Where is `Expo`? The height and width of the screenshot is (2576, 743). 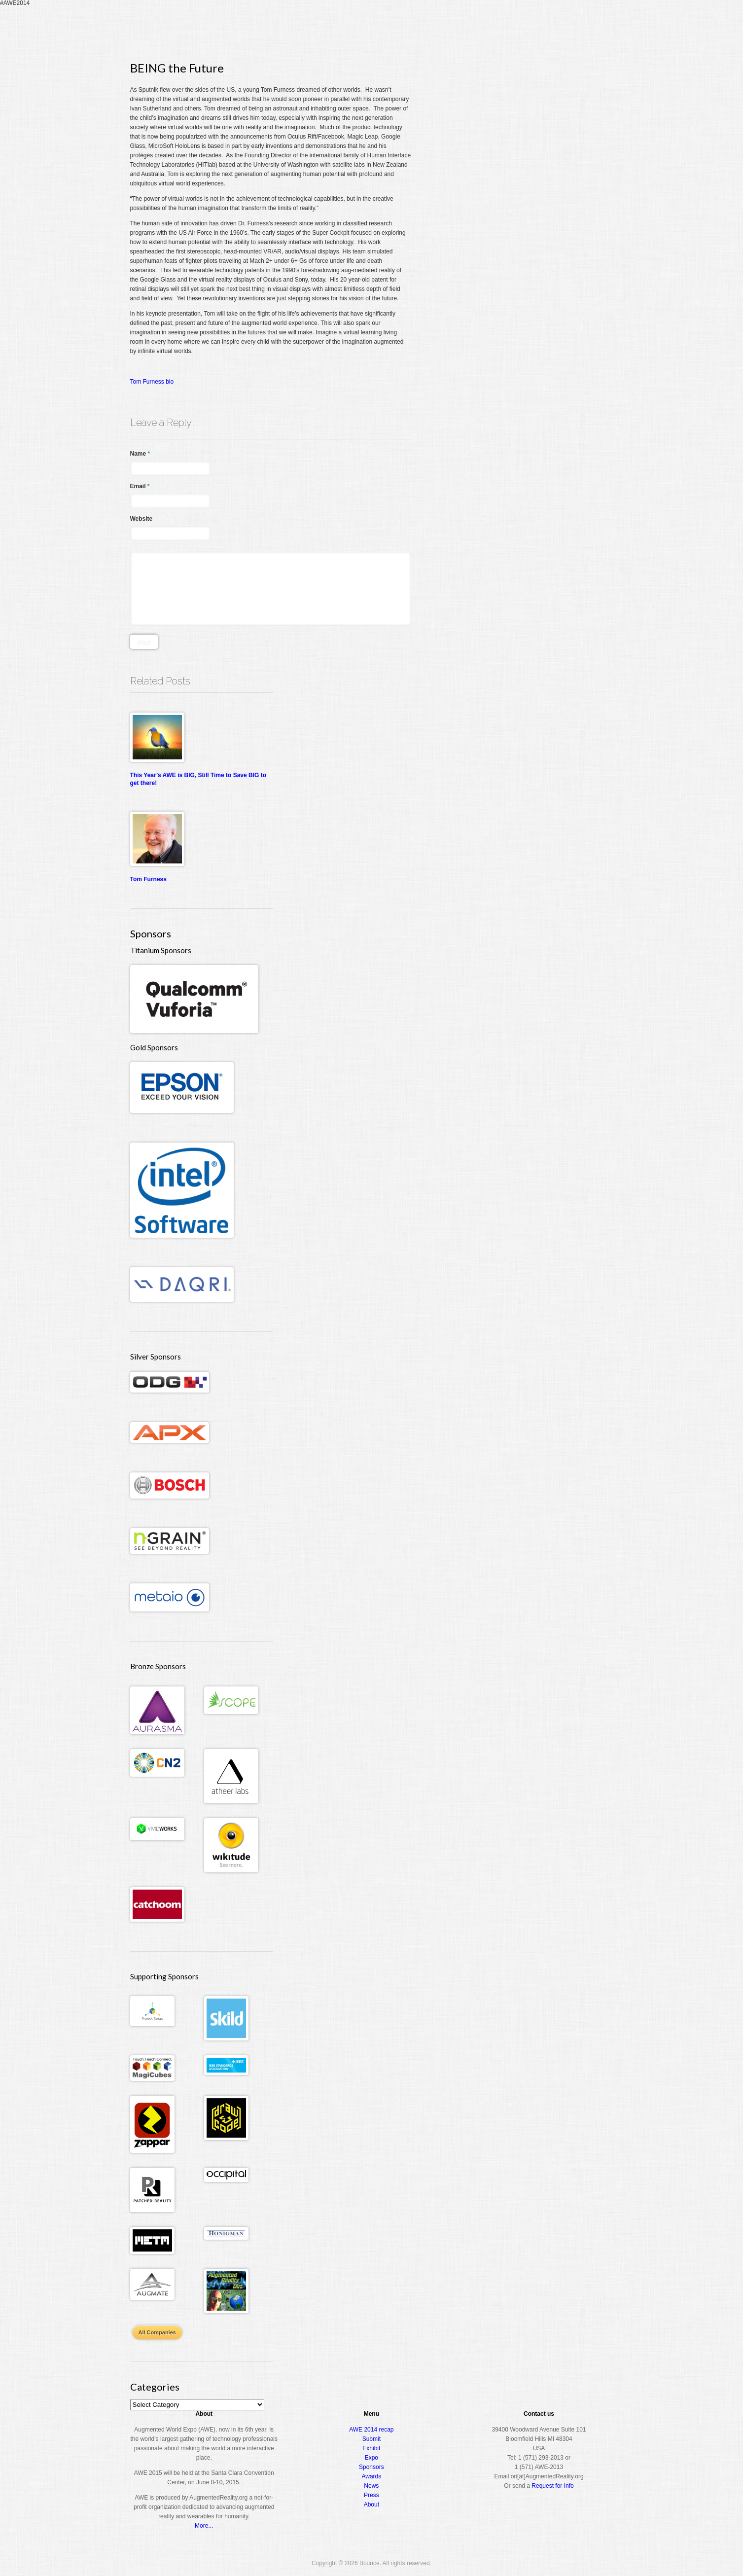
Expo is located at coordinates (502, 26).